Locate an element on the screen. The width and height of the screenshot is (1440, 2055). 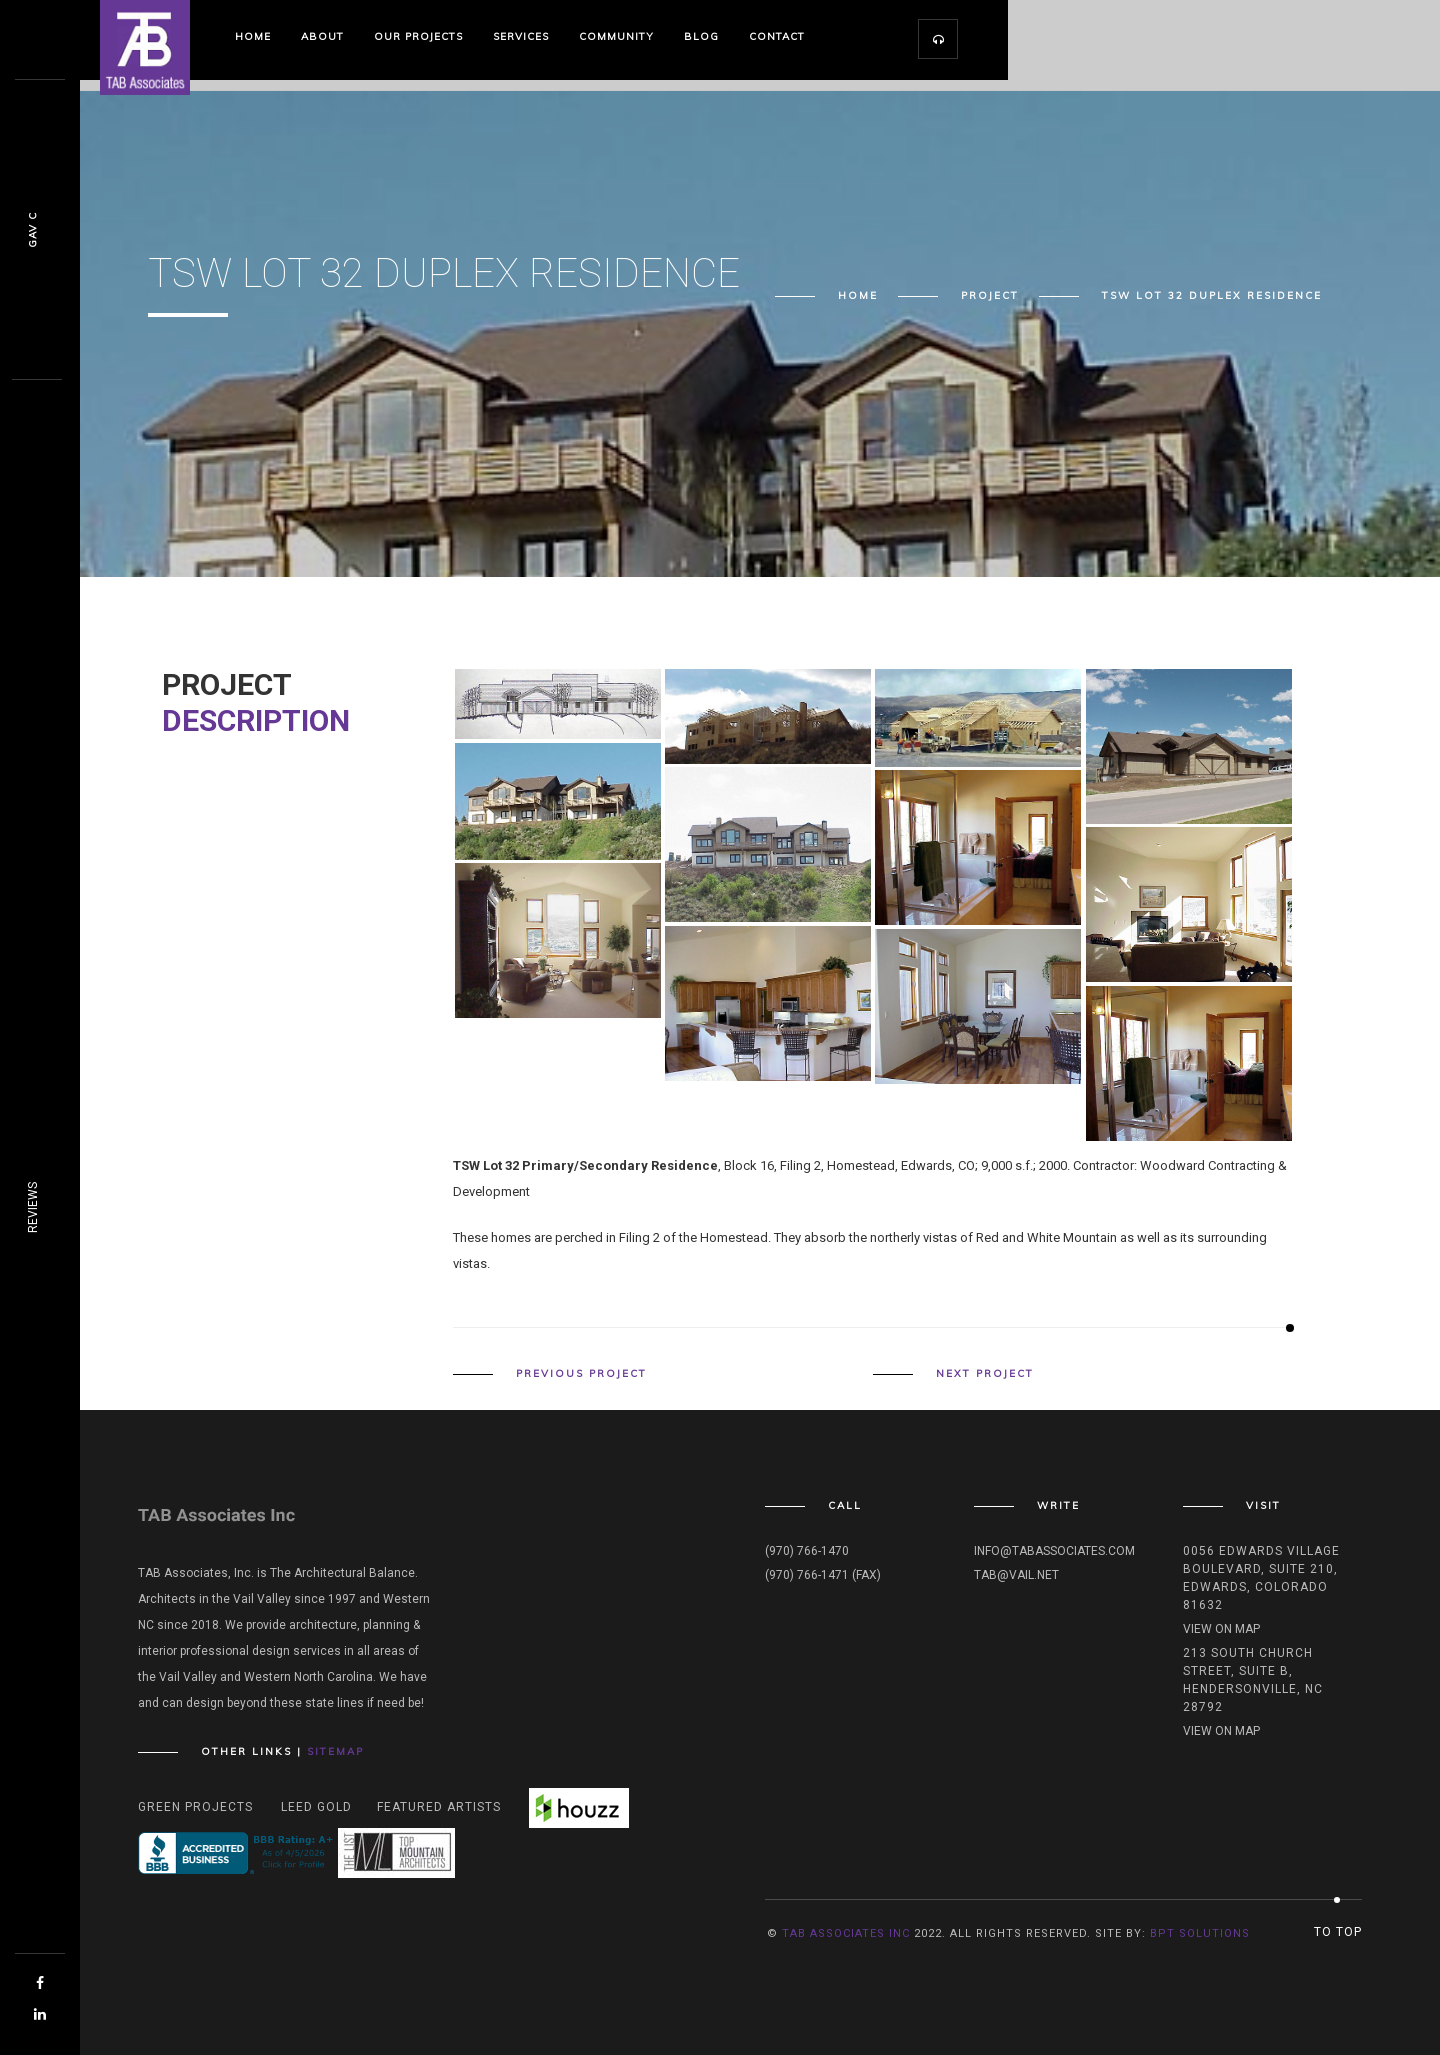
Contact is located at coordinates (777, 36).